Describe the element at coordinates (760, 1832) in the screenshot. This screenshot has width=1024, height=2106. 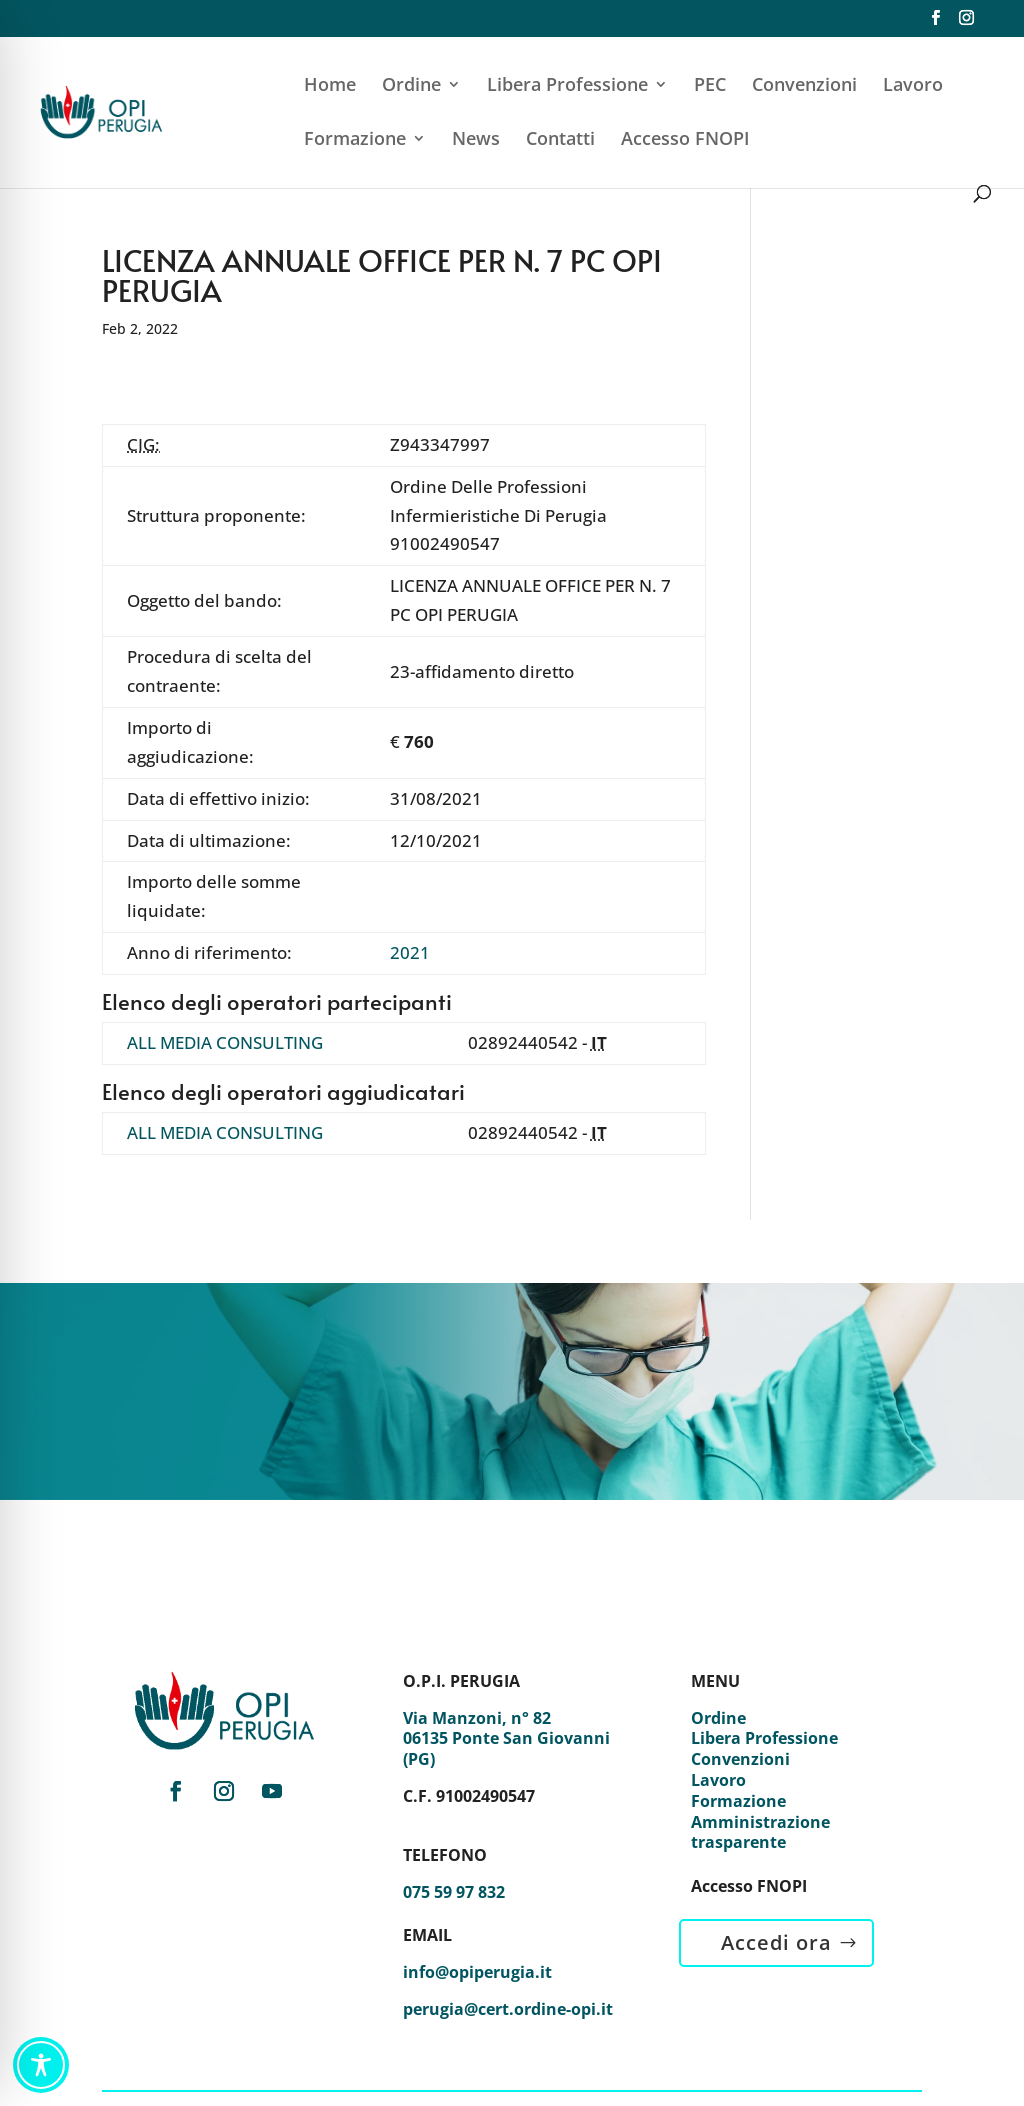
I see `Amministrazione trasparente` at that location.